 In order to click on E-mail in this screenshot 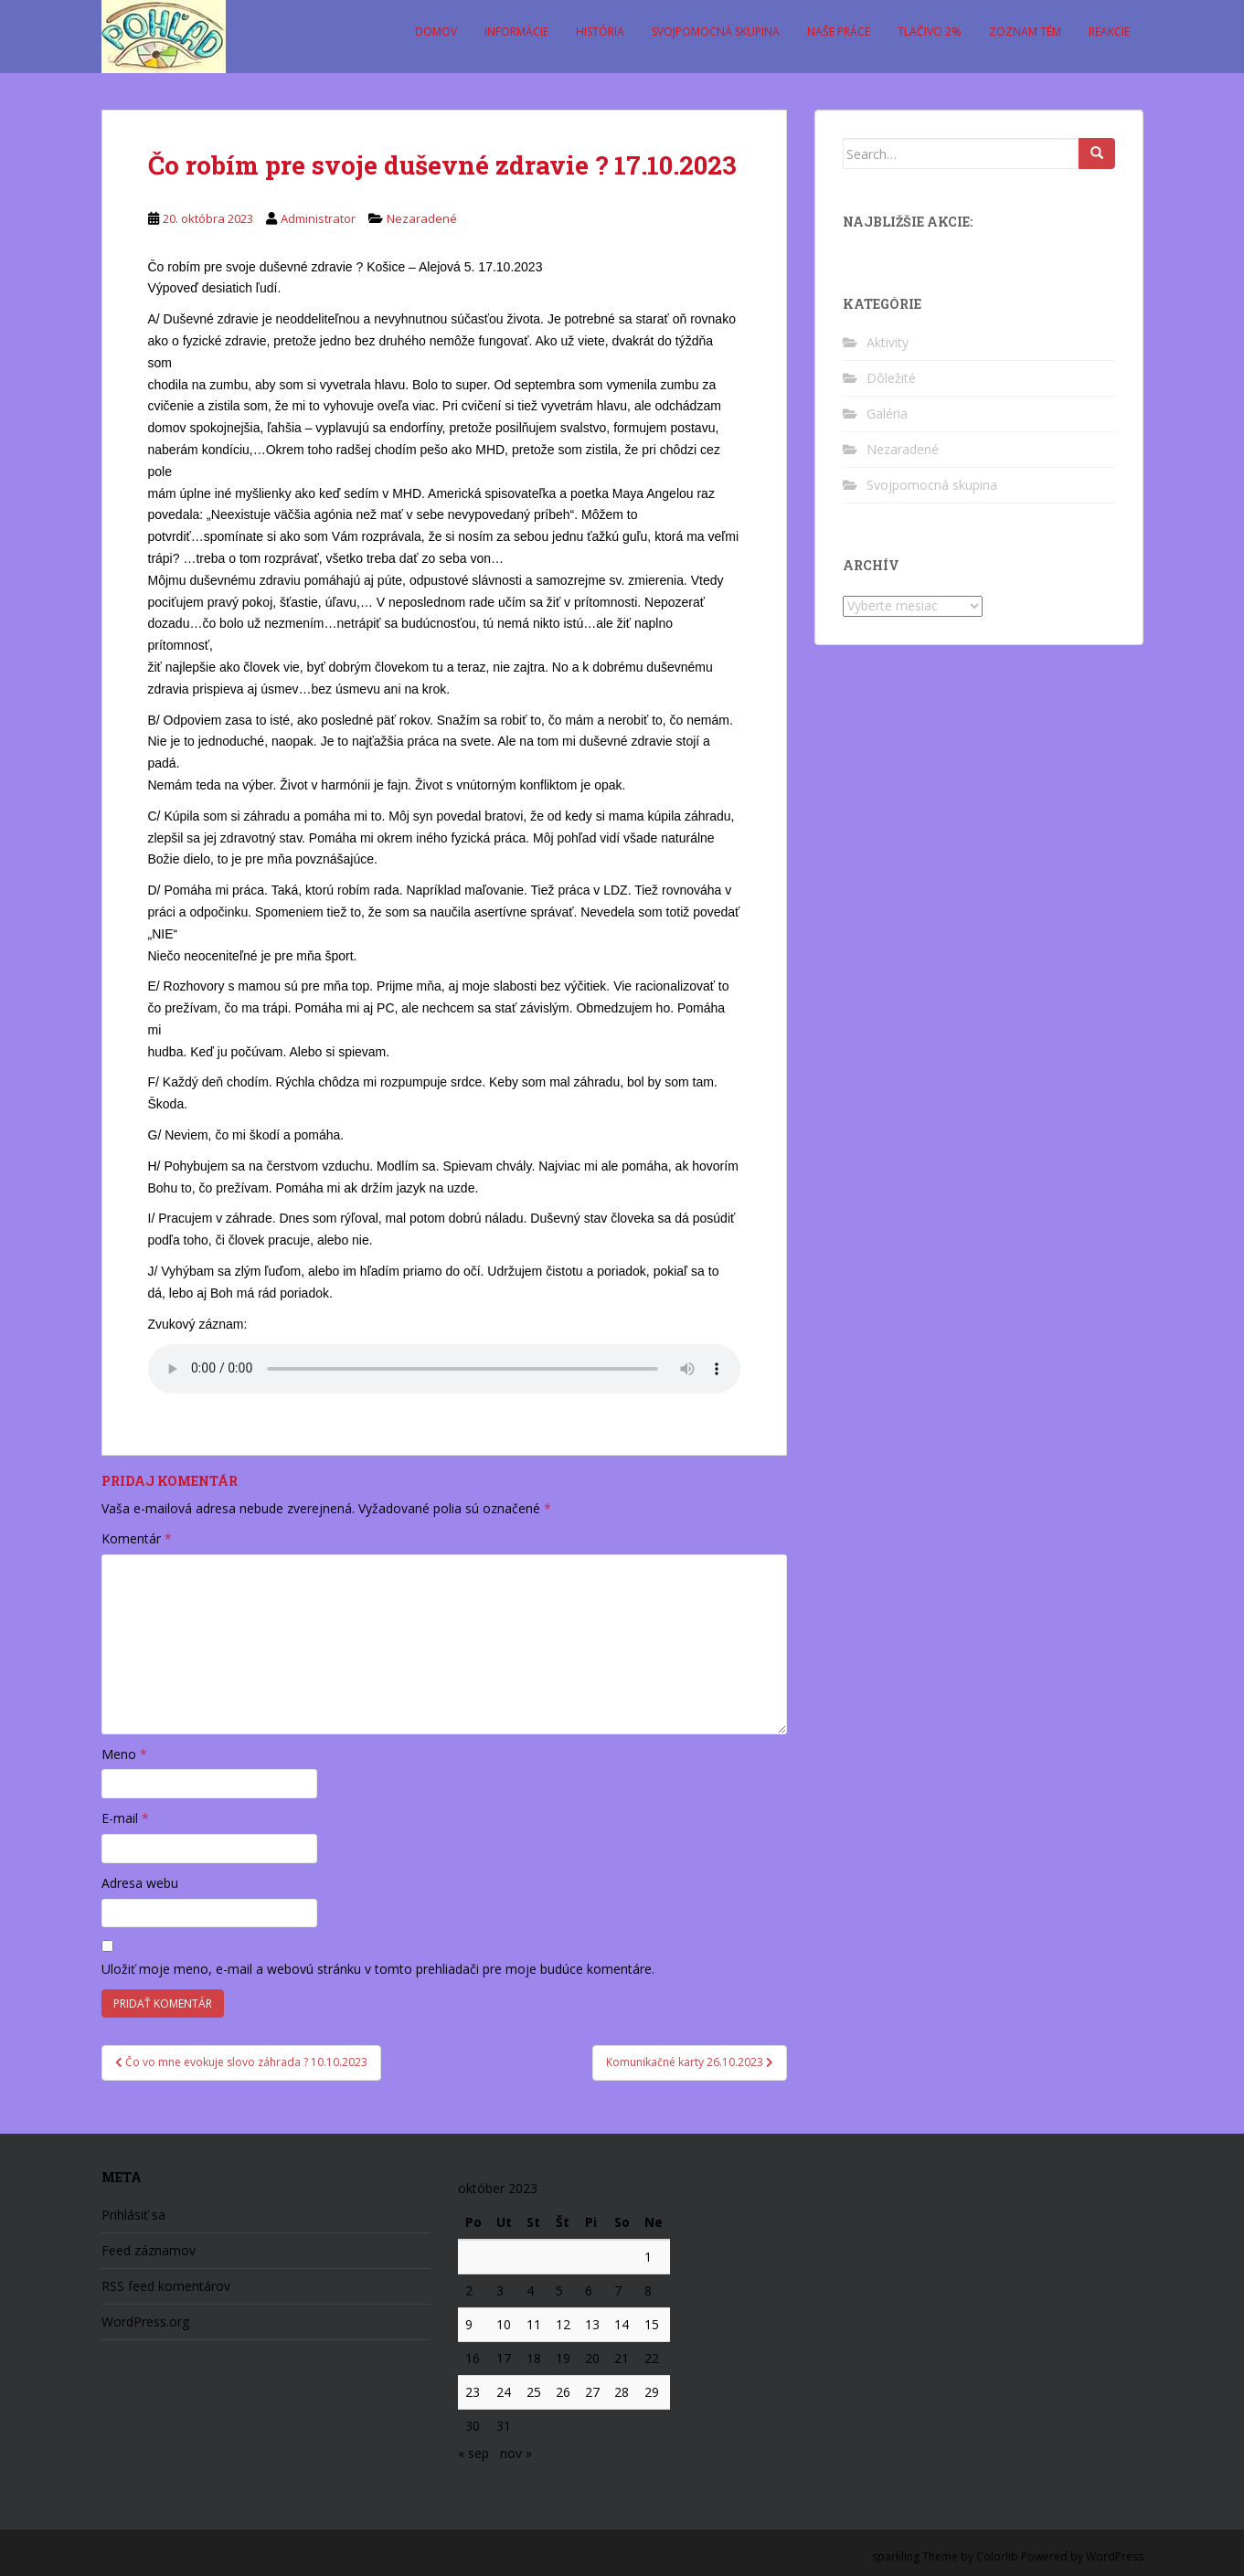, I will do `click(125, 1818)`.